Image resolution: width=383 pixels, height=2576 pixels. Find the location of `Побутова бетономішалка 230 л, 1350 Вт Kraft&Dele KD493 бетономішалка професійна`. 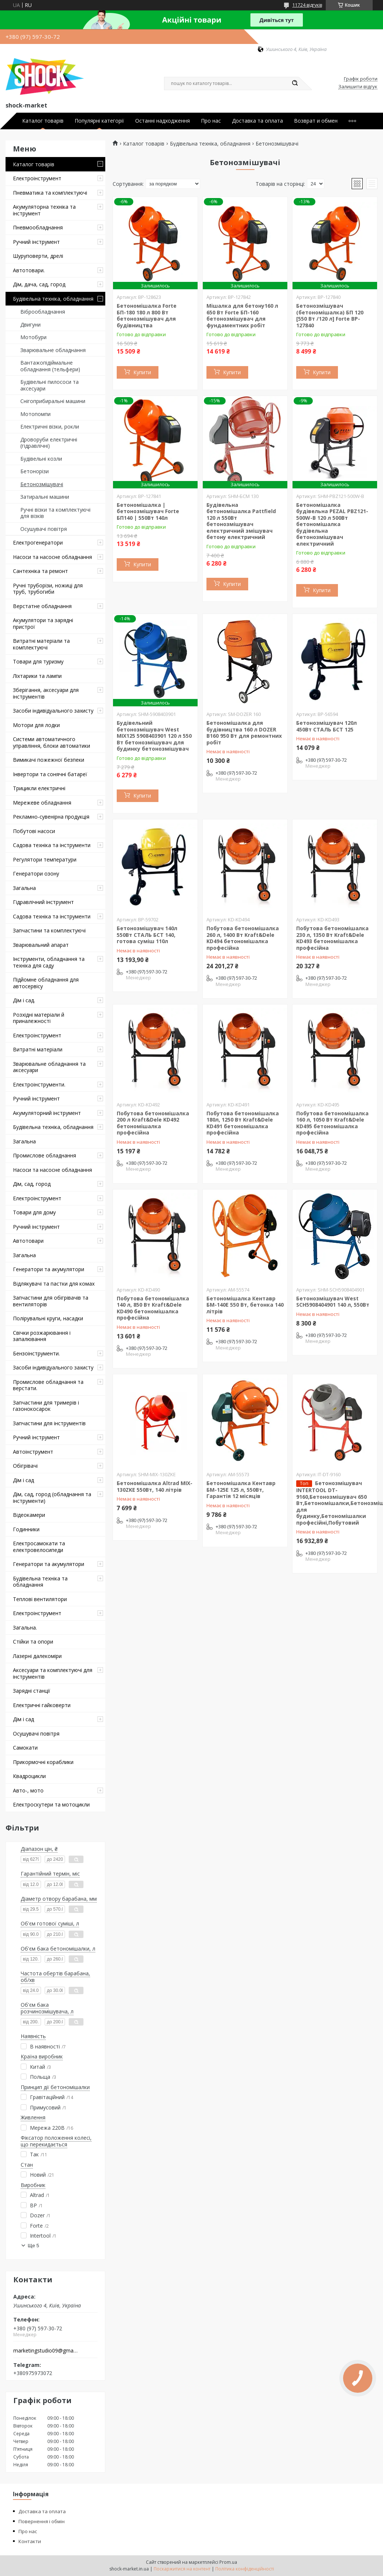

Побутова бетономішалка 230 л, 1350 Вт Kraft&Dele KD493 бетономішалка професійна is located at coordinates (332, 938).